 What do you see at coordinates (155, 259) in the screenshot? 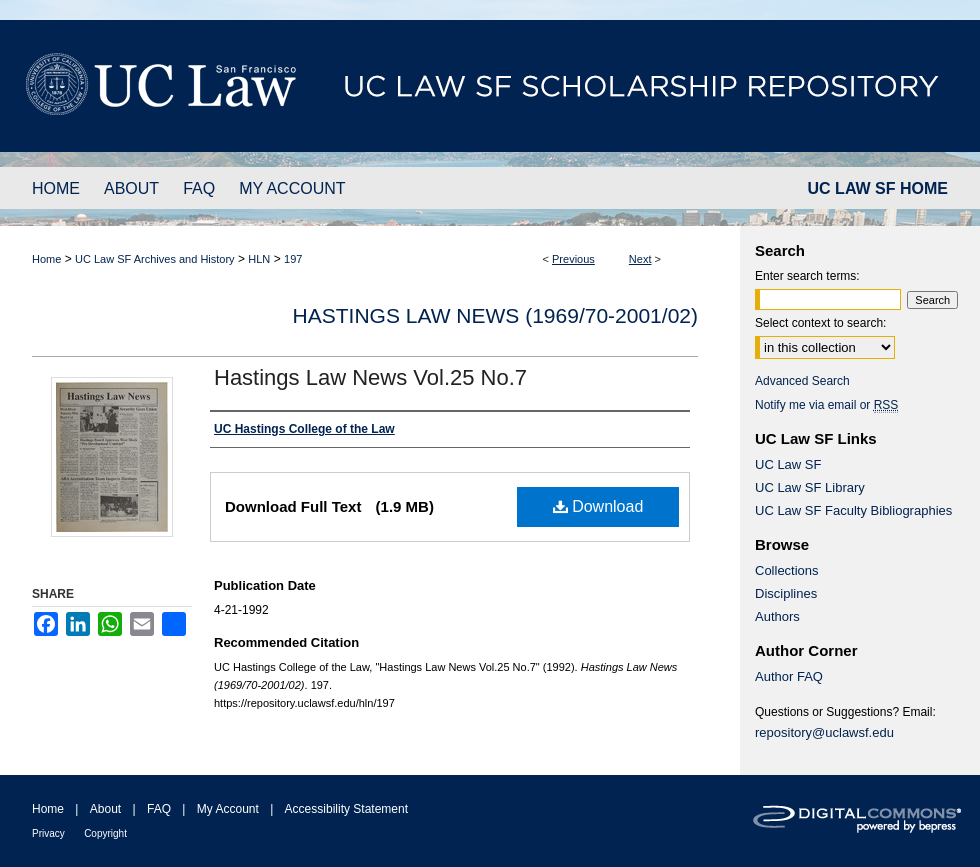
I see `UC Law SF Archives and History` at bounding box center [155, 259].